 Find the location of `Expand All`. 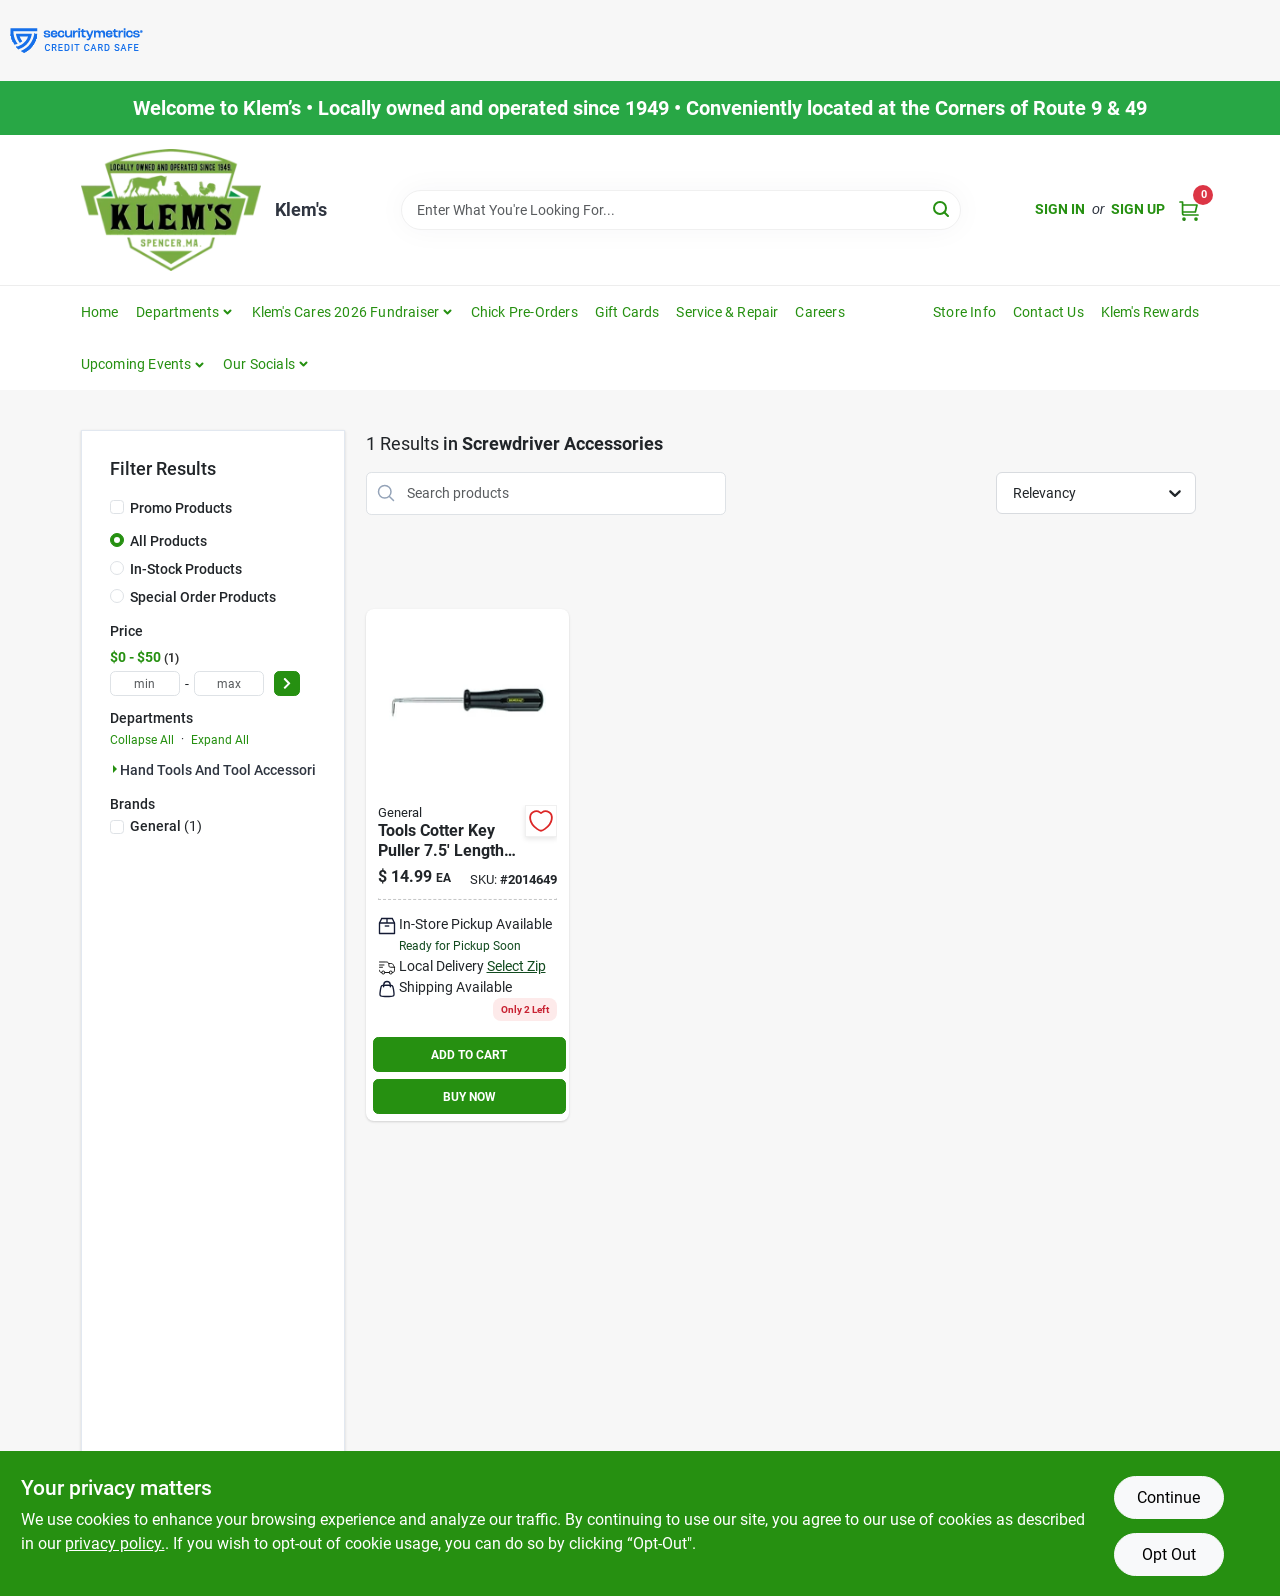

Expand All is located at coordinates (220, 740).